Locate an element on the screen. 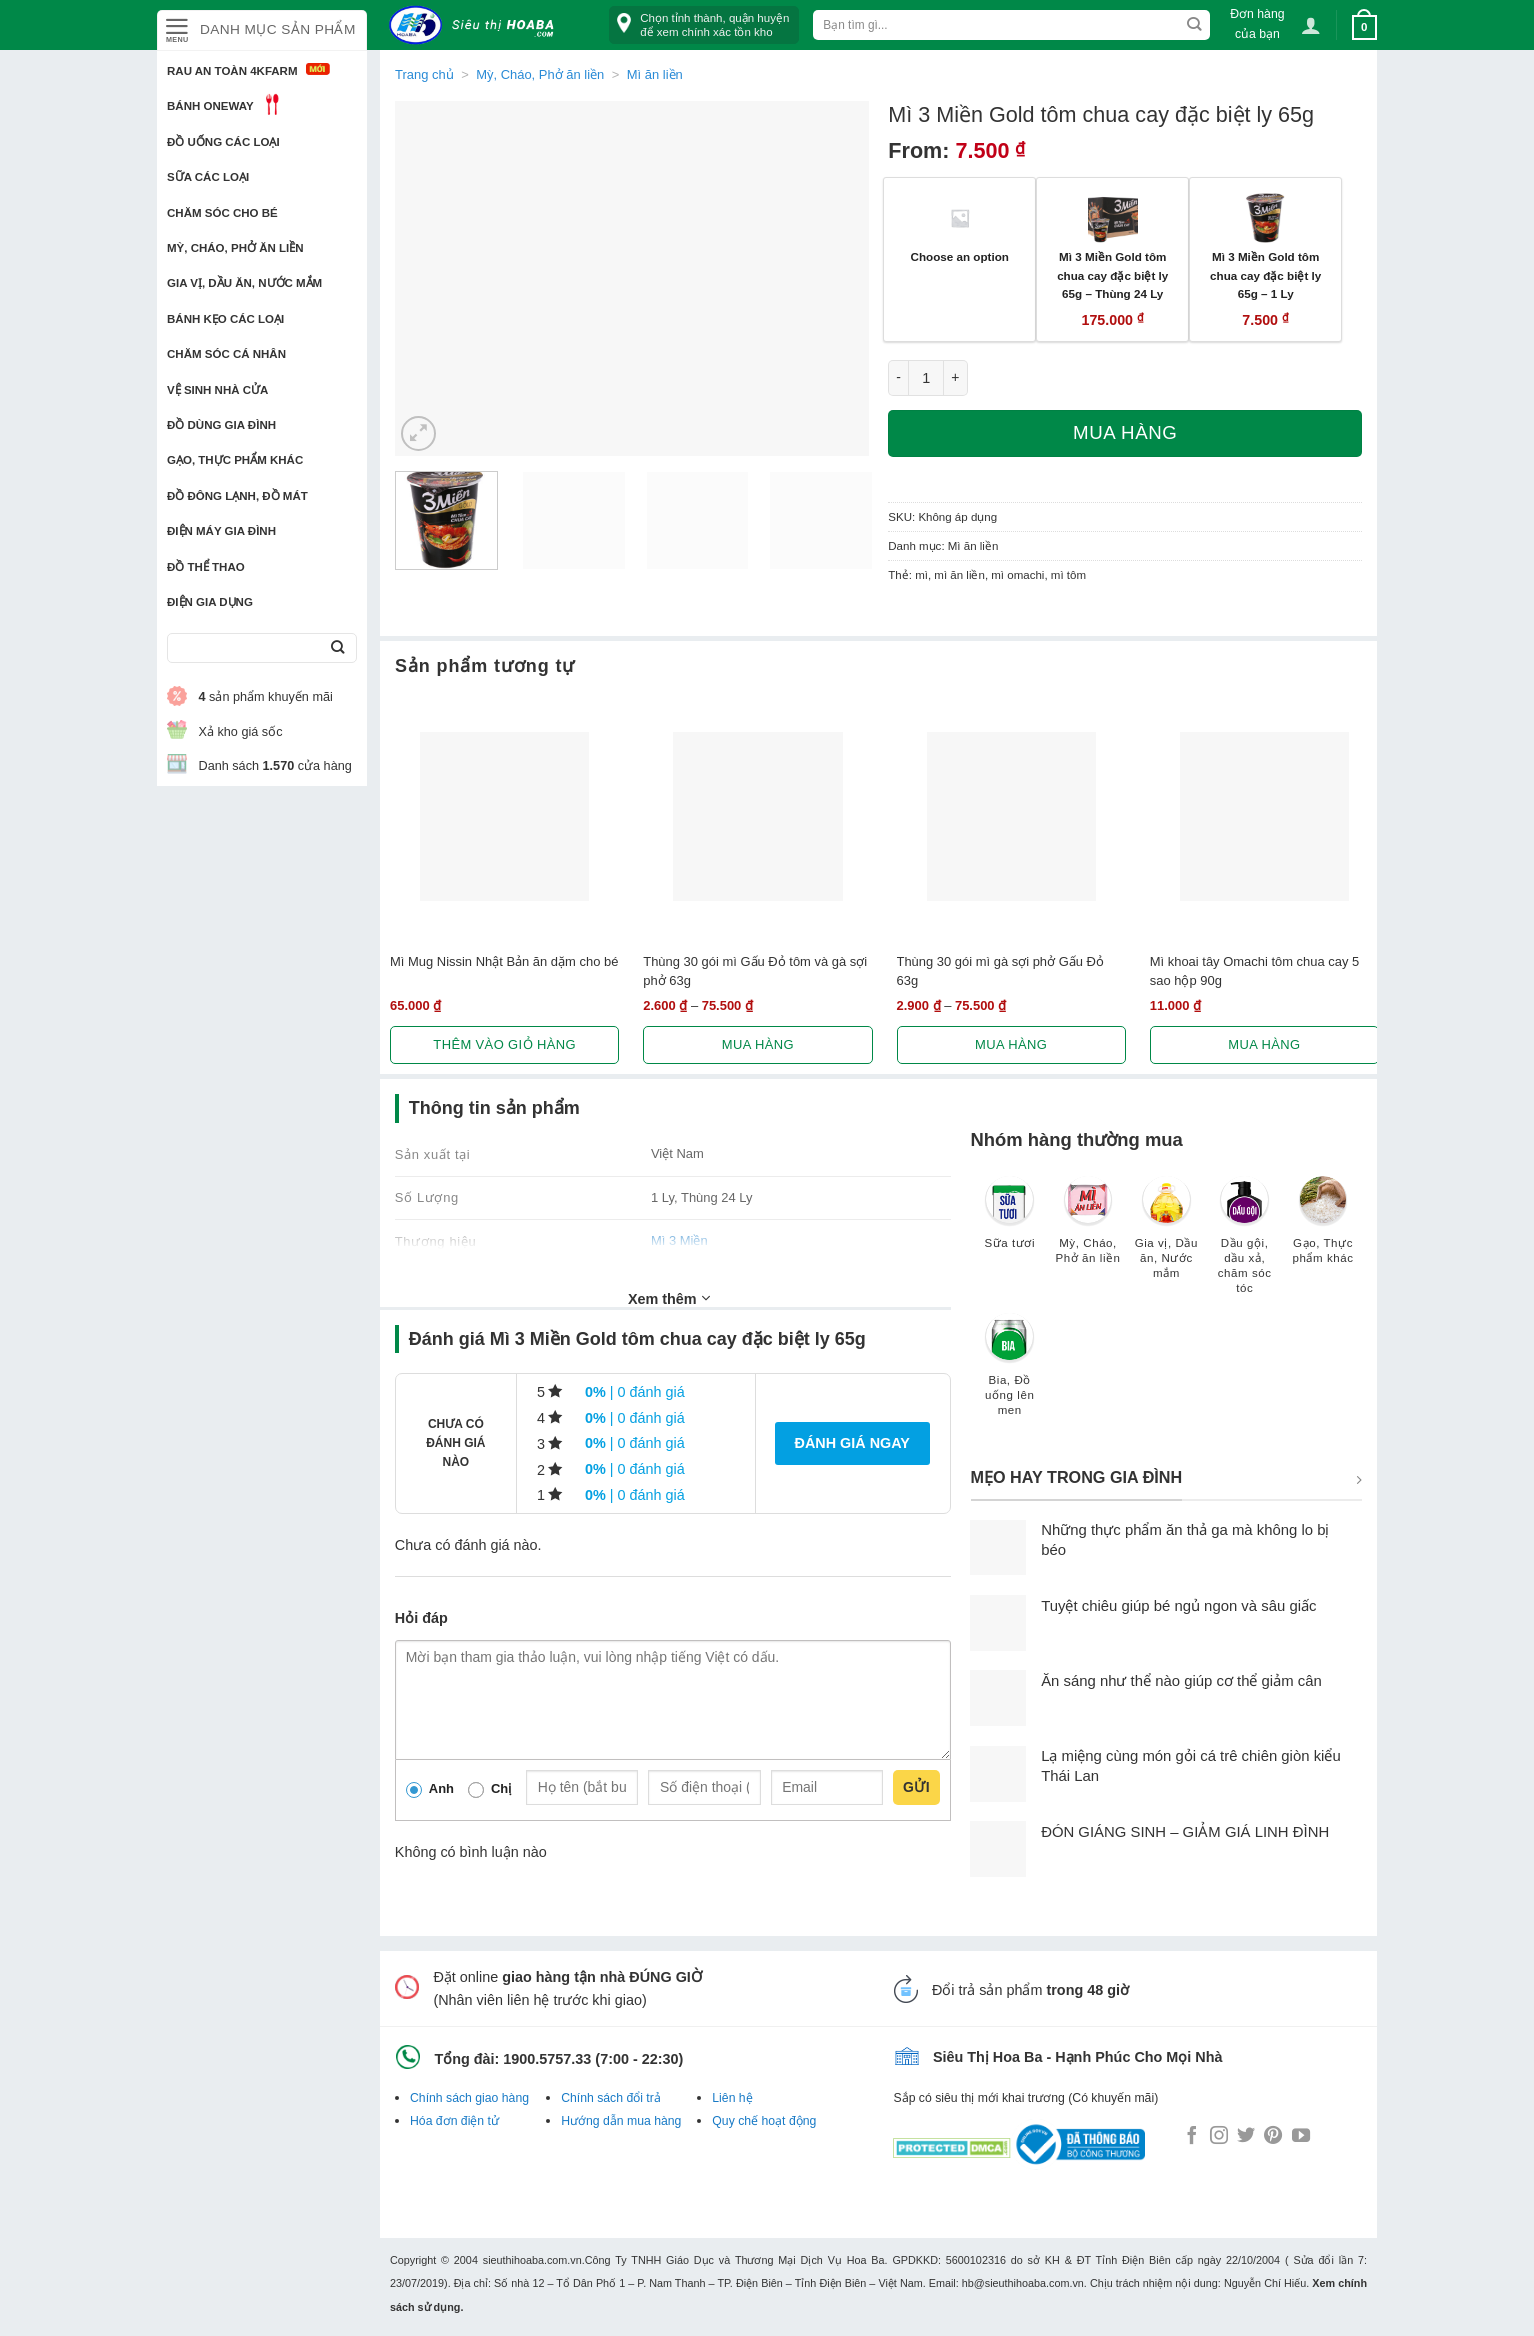 Image resolution: width=1534 pixels, height=2336 pixels. Điện Gia Dụng is located at coordinates (210, 602).